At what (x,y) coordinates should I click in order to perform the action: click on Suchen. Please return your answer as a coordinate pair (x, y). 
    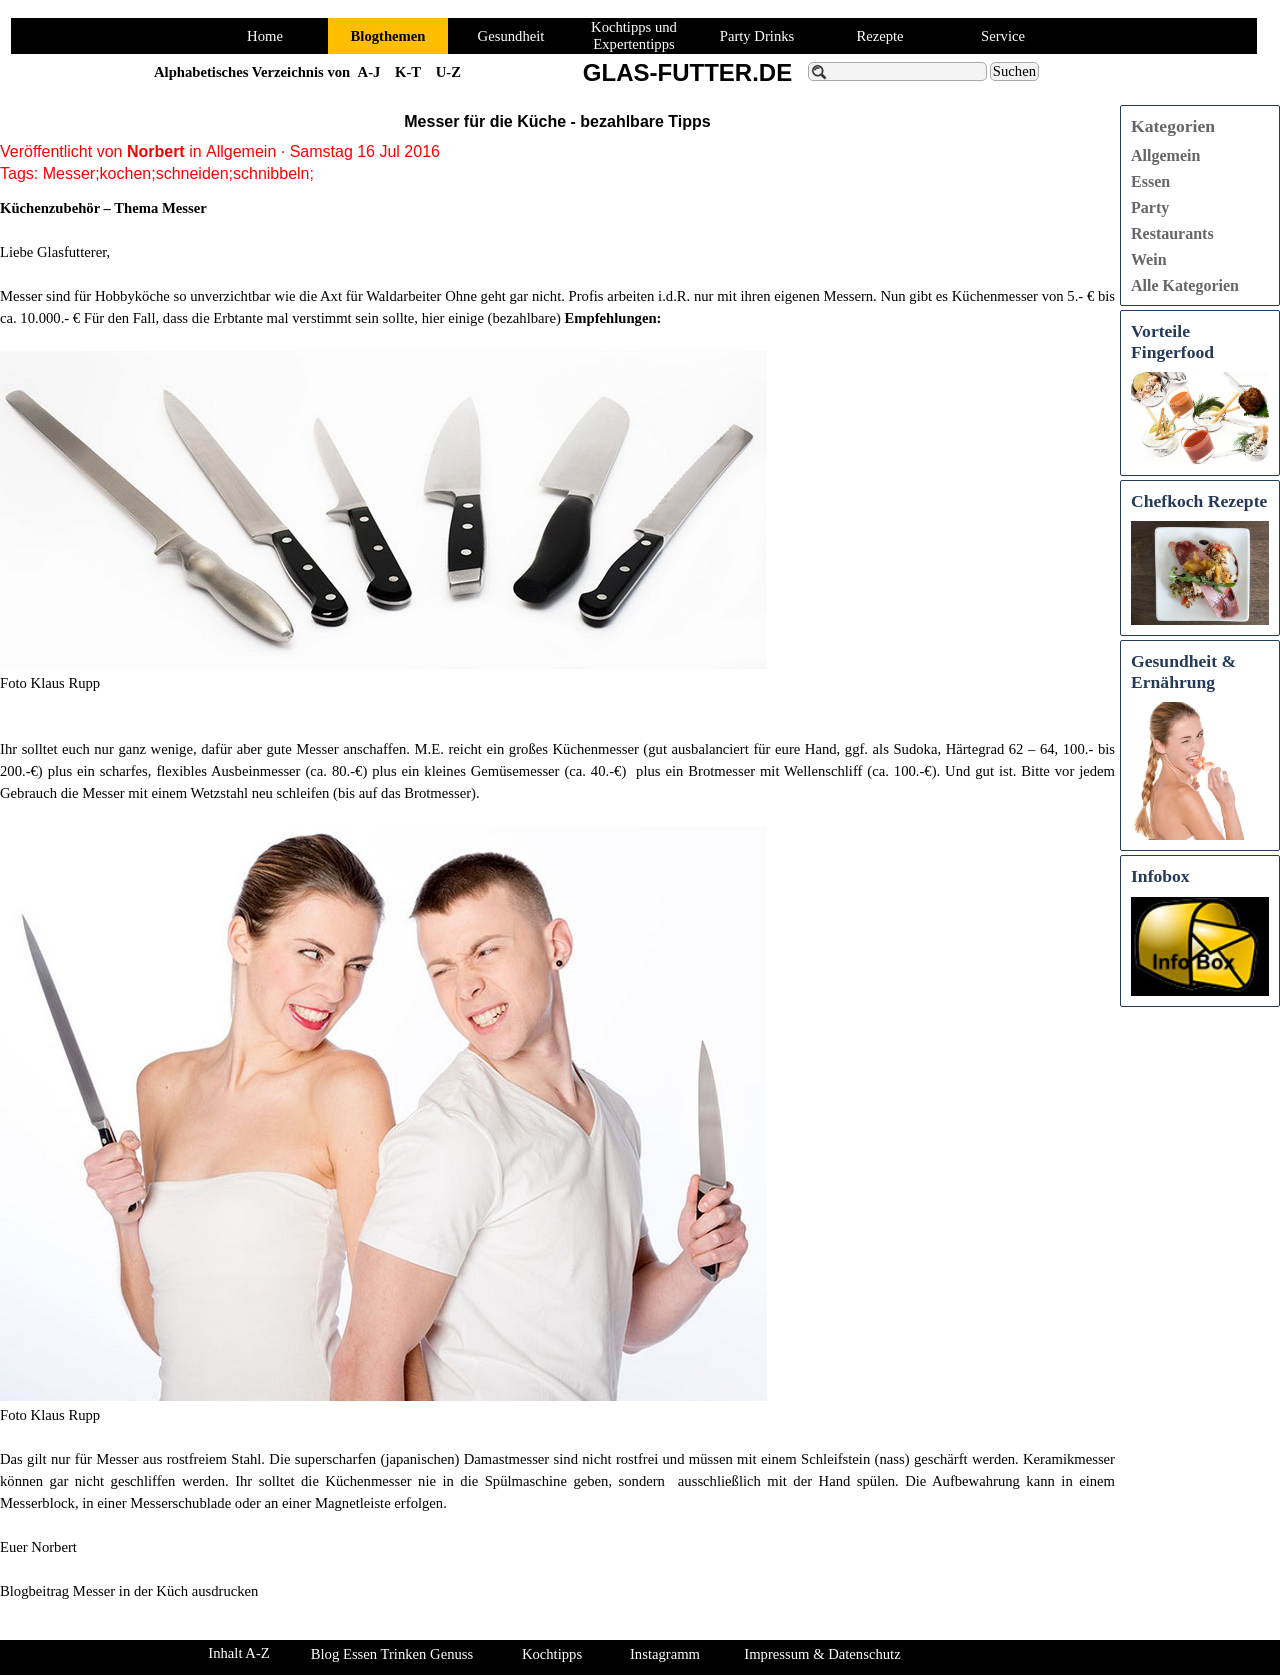
    Looking at the image, I should click on (1014, 71).